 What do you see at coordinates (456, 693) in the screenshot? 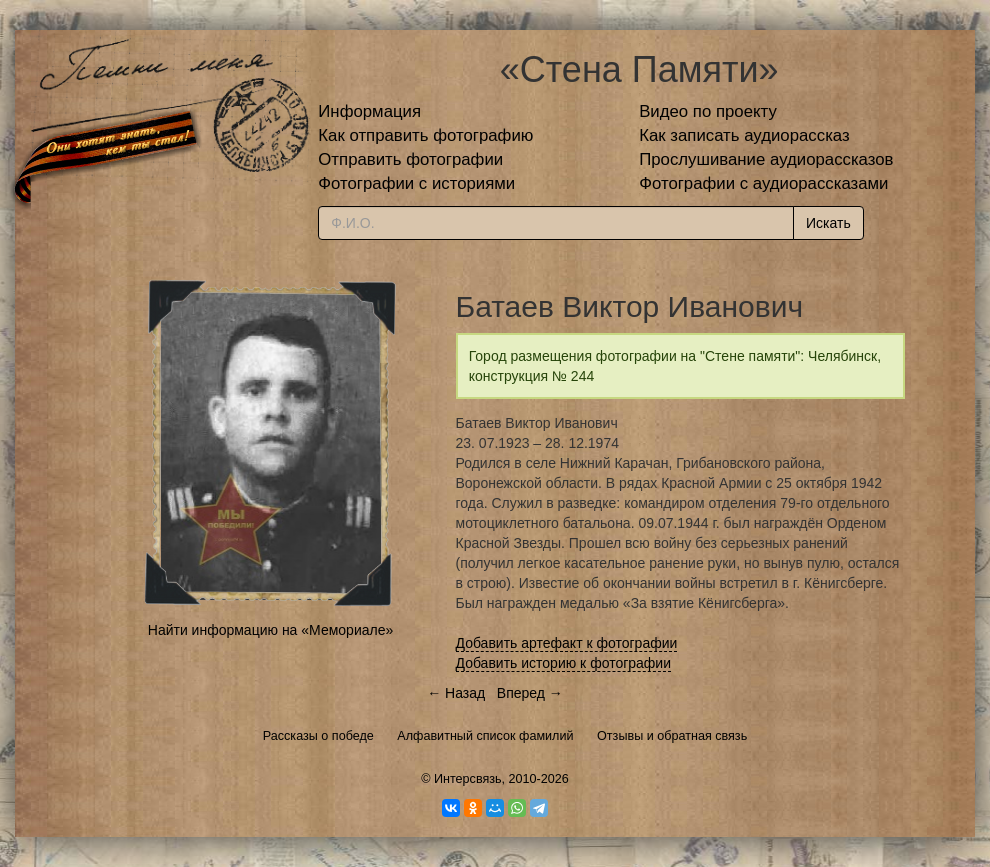
I see `← Назад` at bounding box center [456, 693].